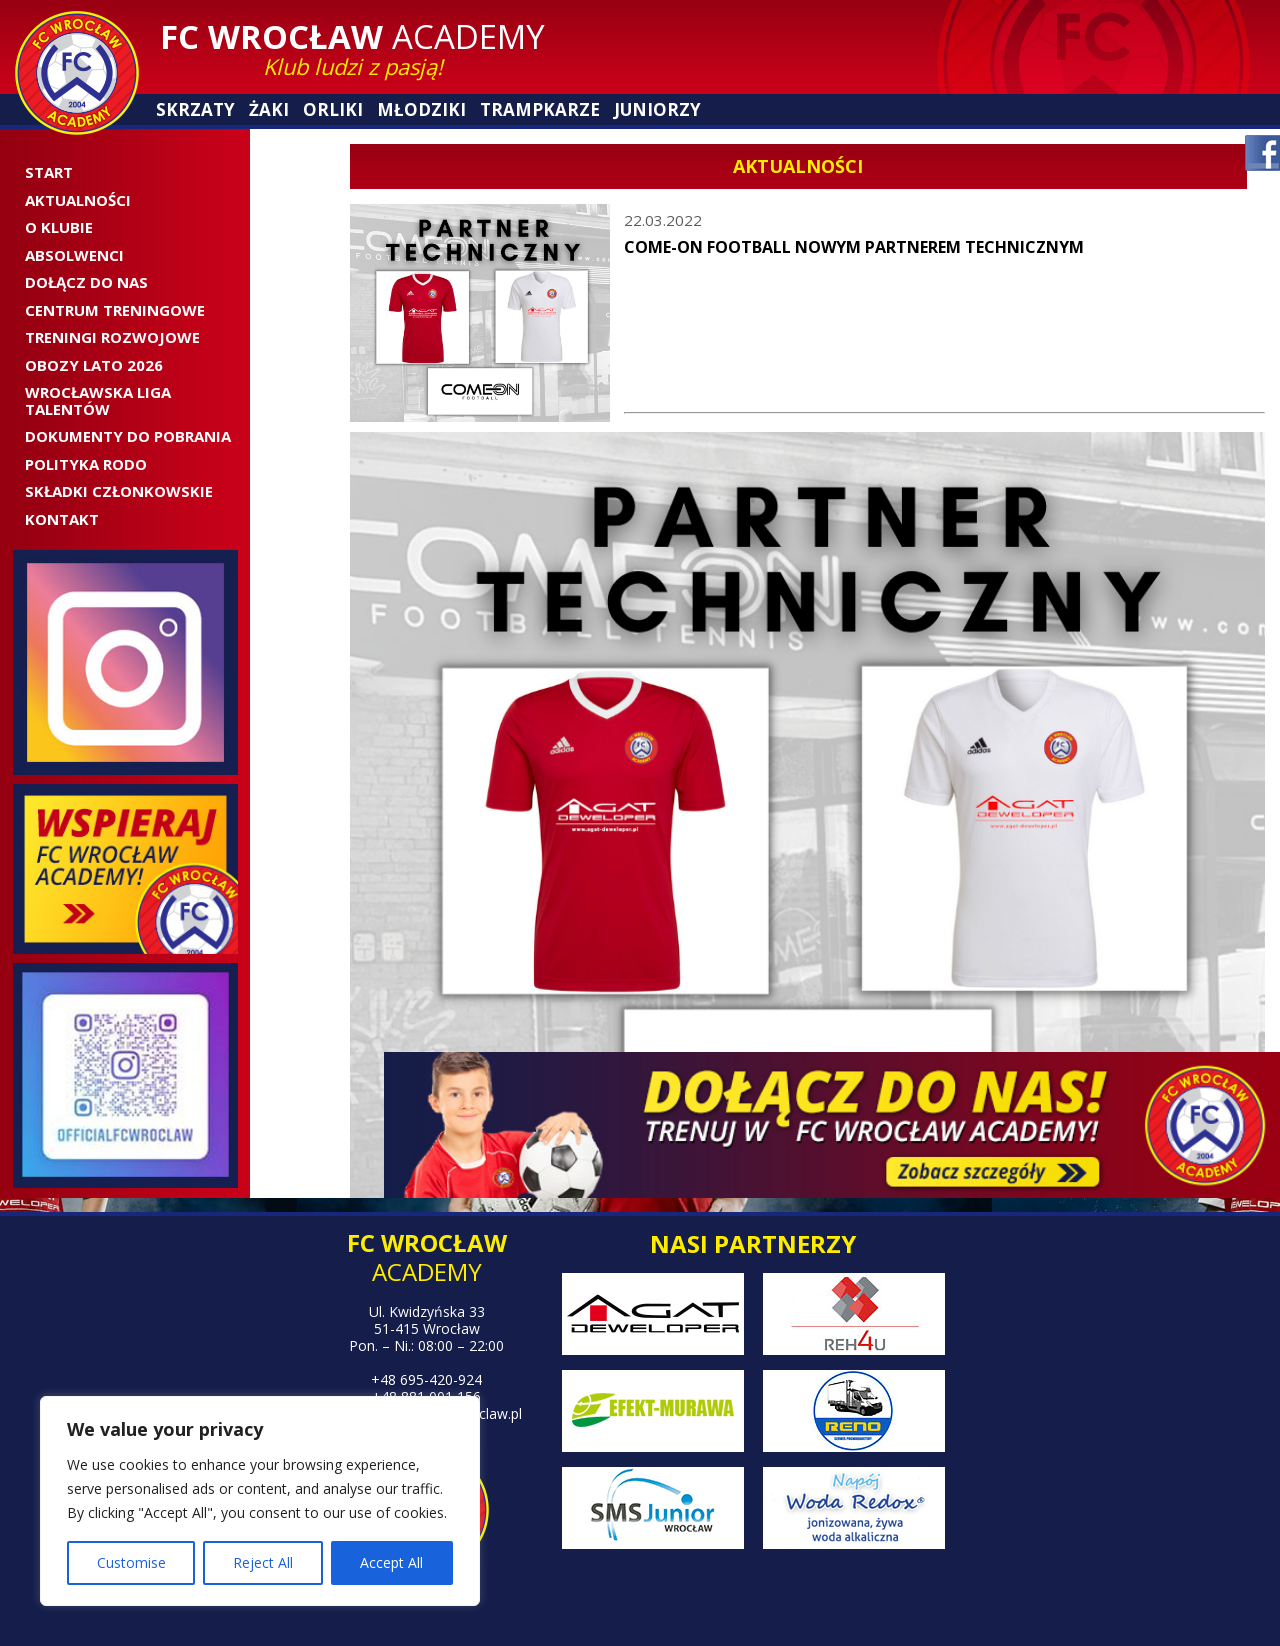 The width and height of the screenshot is (1280, 1646). I want to click on Academy, so click(352, 36).